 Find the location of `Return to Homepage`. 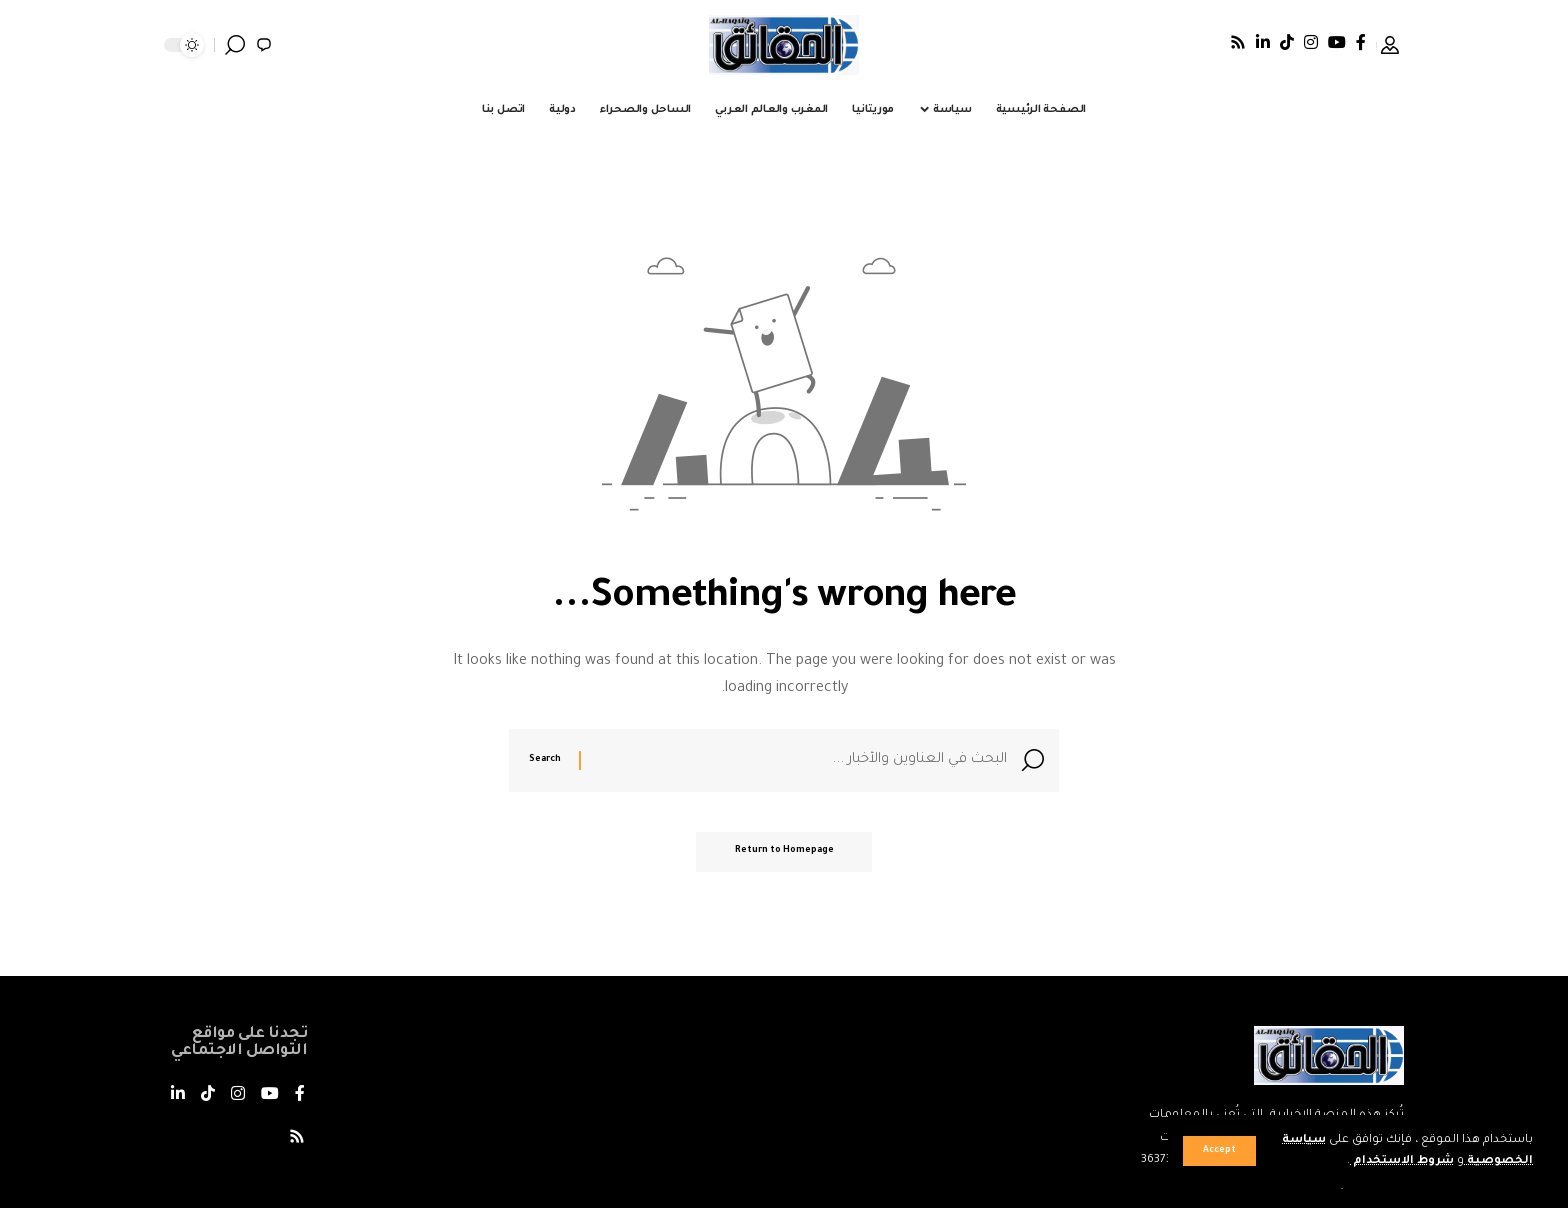

Return to Homepage is located at coordinates (784, 854).